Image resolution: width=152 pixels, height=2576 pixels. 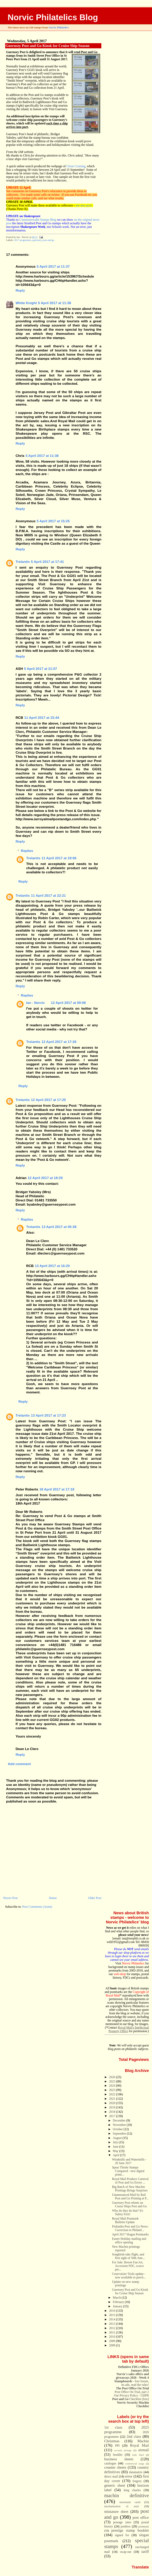 What do you see at coordinates (10, 1898) in the screenshot?
I see `Newer Post` at bounding box center [10, 1898].